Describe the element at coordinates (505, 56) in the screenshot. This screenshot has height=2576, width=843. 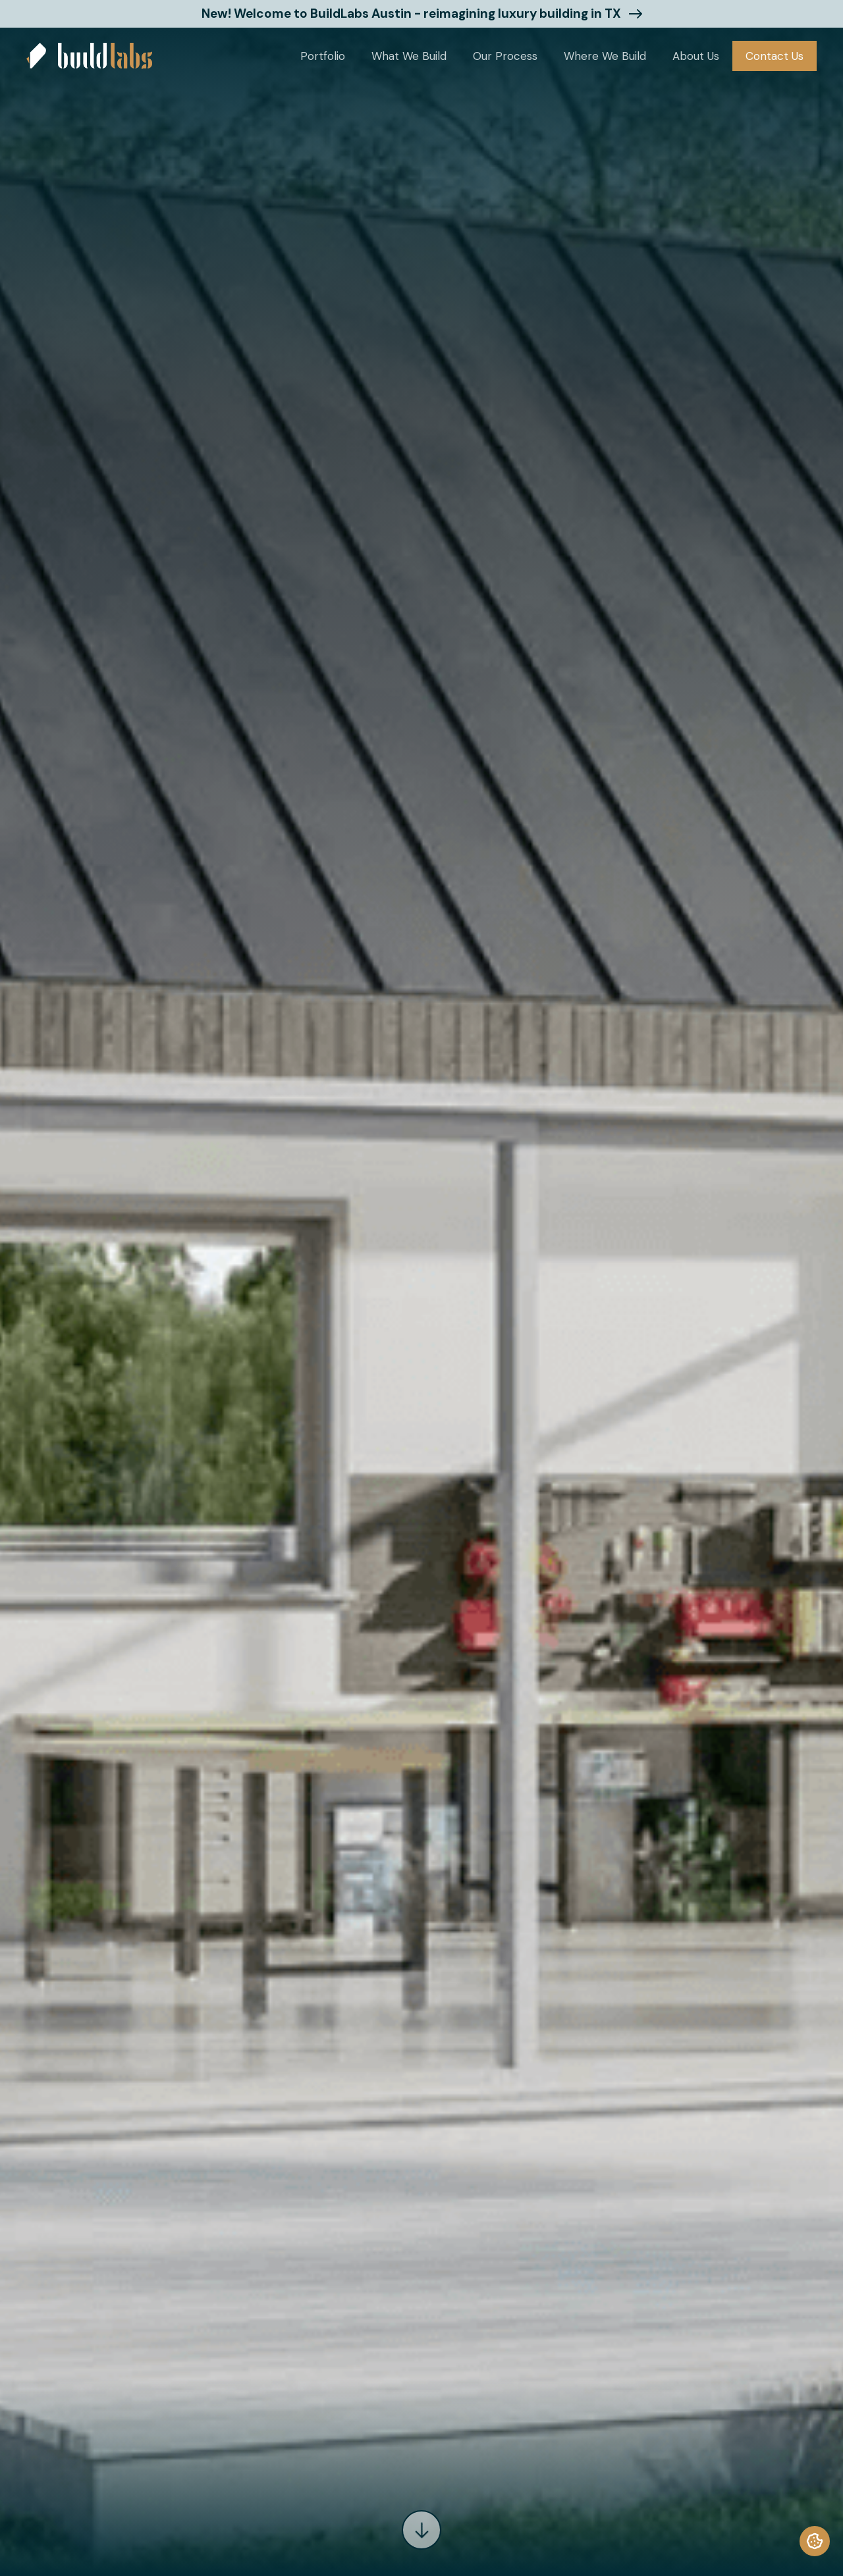
I see `Our Process` at that location.